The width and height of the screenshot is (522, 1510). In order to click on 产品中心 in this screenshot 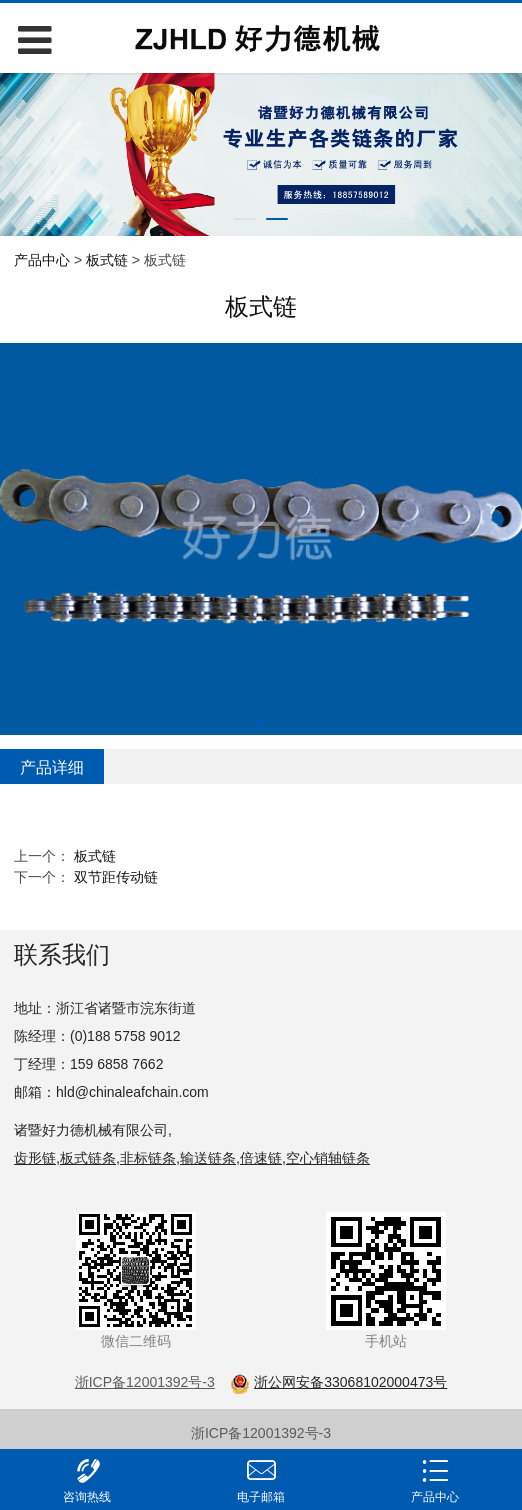, I will do `click(42, 260)`.